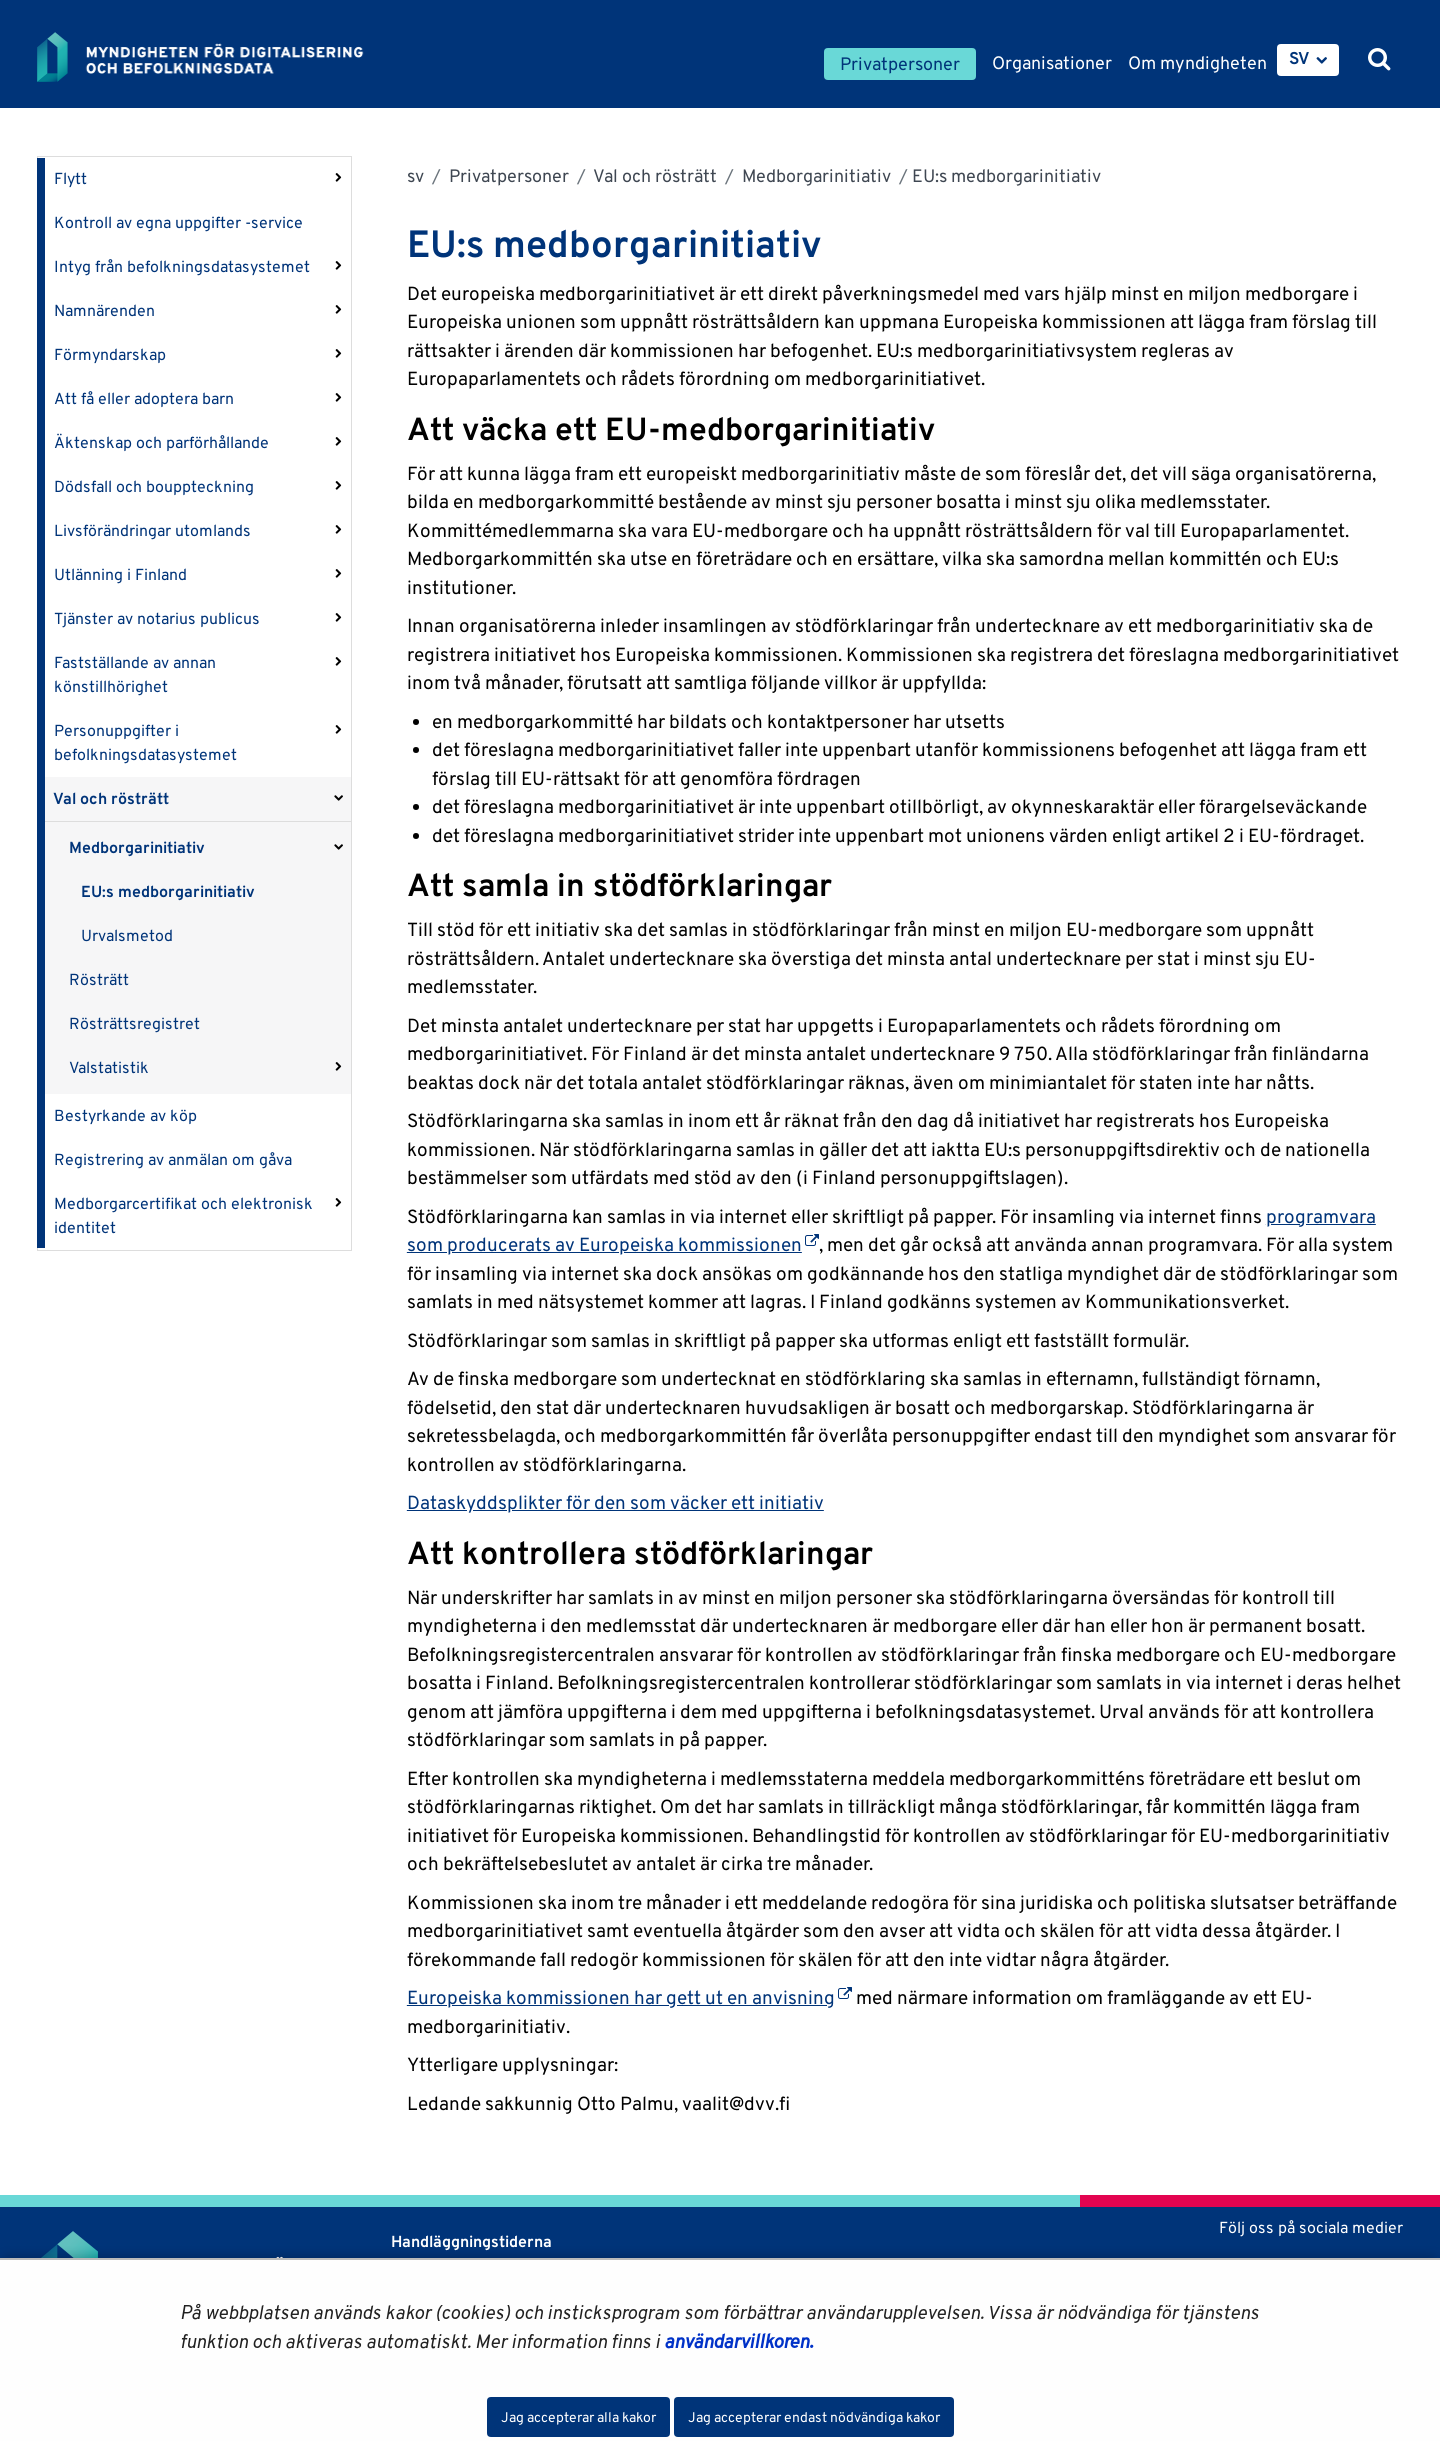  I want to click on Jag accepterar endast nödvändiga kakor, so click(814, 2417).